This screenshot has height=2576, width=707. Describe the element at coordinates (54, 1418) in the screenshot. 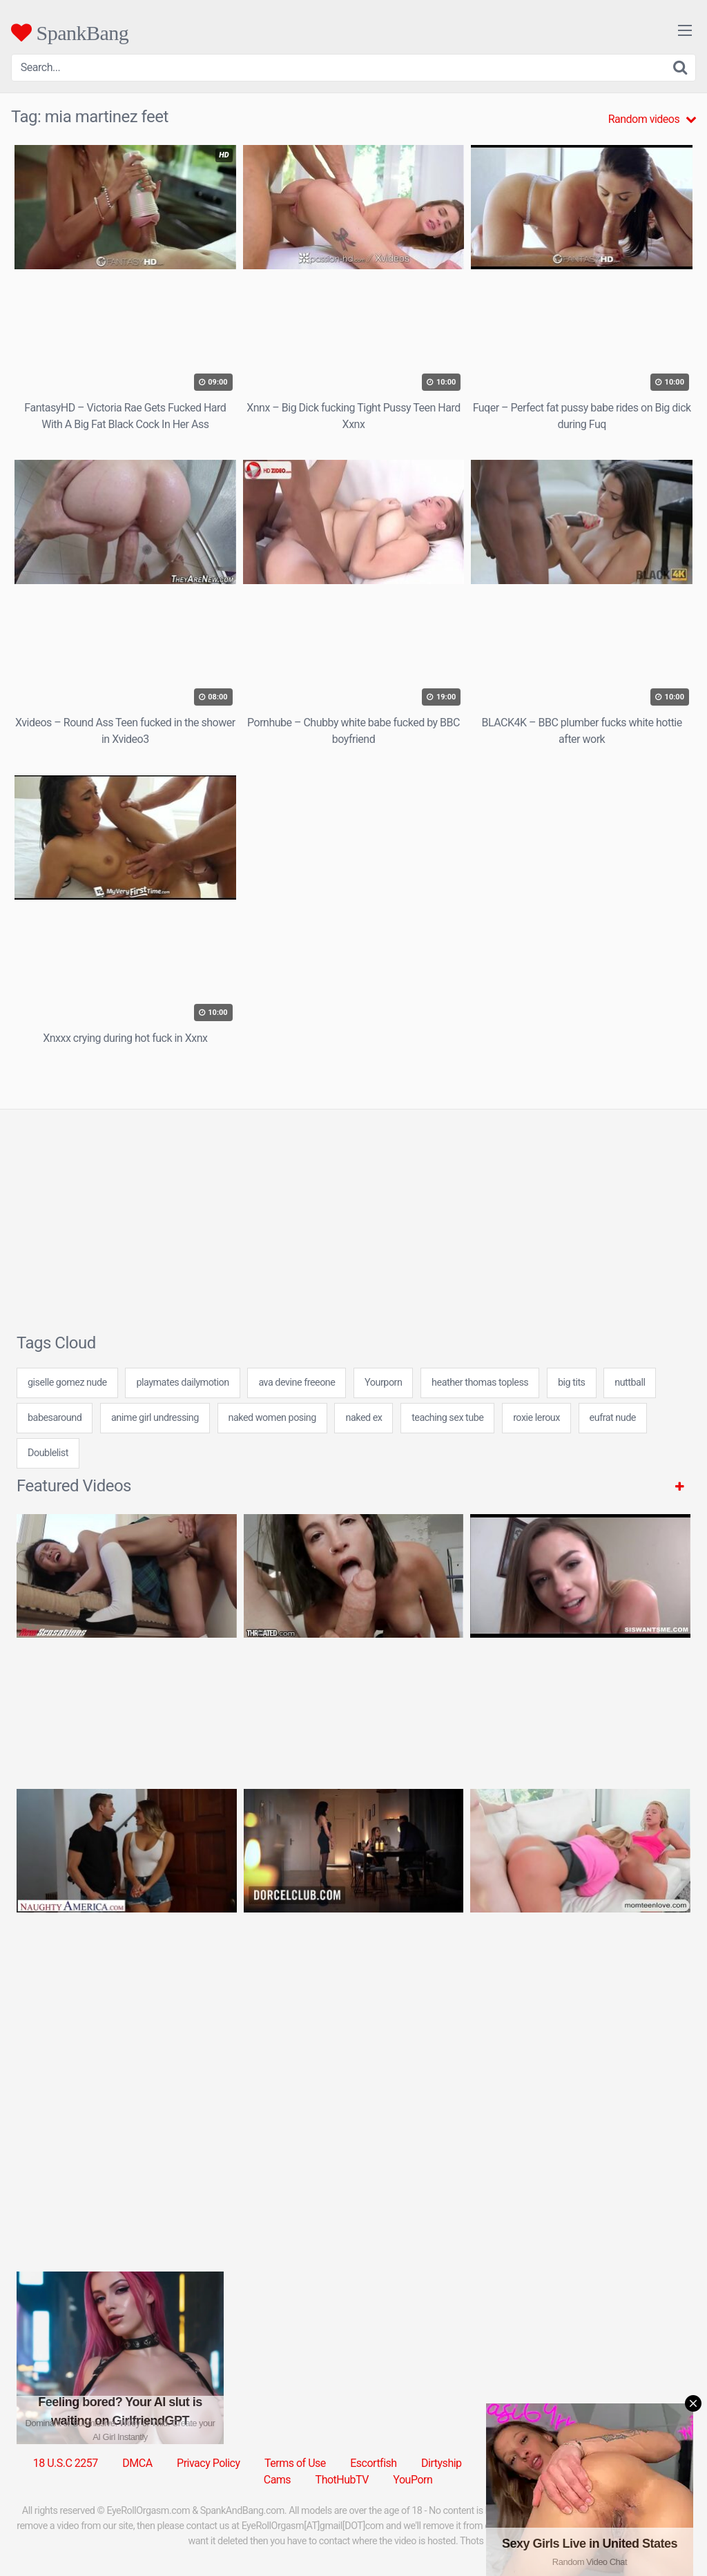

I see `babesaround [babesaround (24 items)]` at that location.